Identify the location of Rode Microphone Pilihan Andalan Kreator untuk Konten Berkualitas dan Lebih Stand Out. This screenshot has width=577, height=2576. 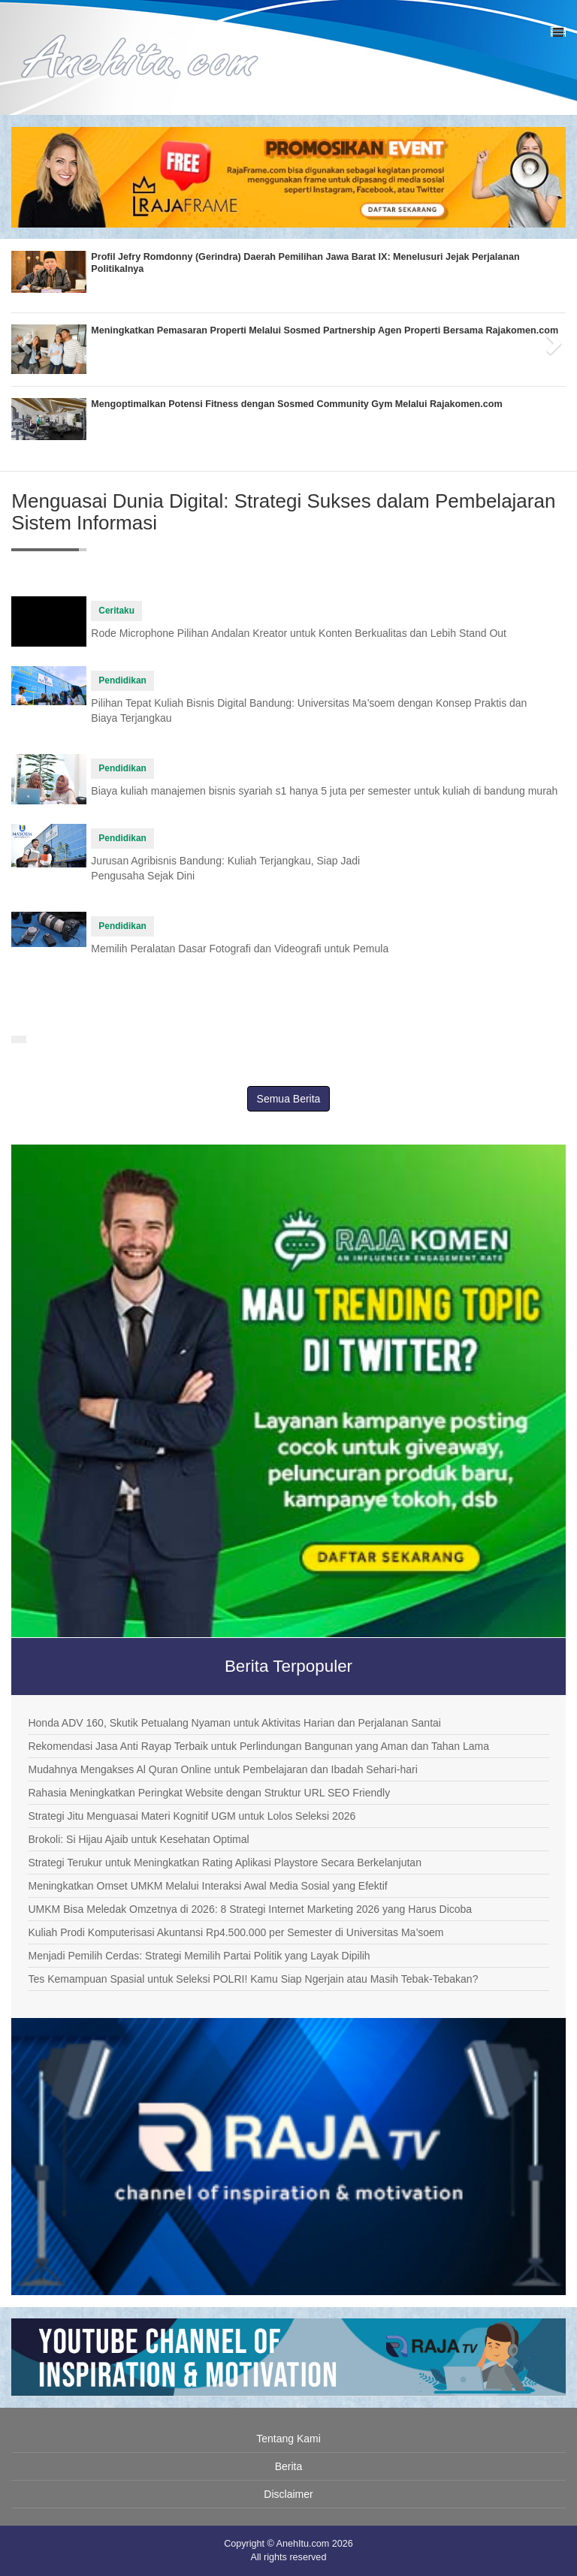
(298, 633).